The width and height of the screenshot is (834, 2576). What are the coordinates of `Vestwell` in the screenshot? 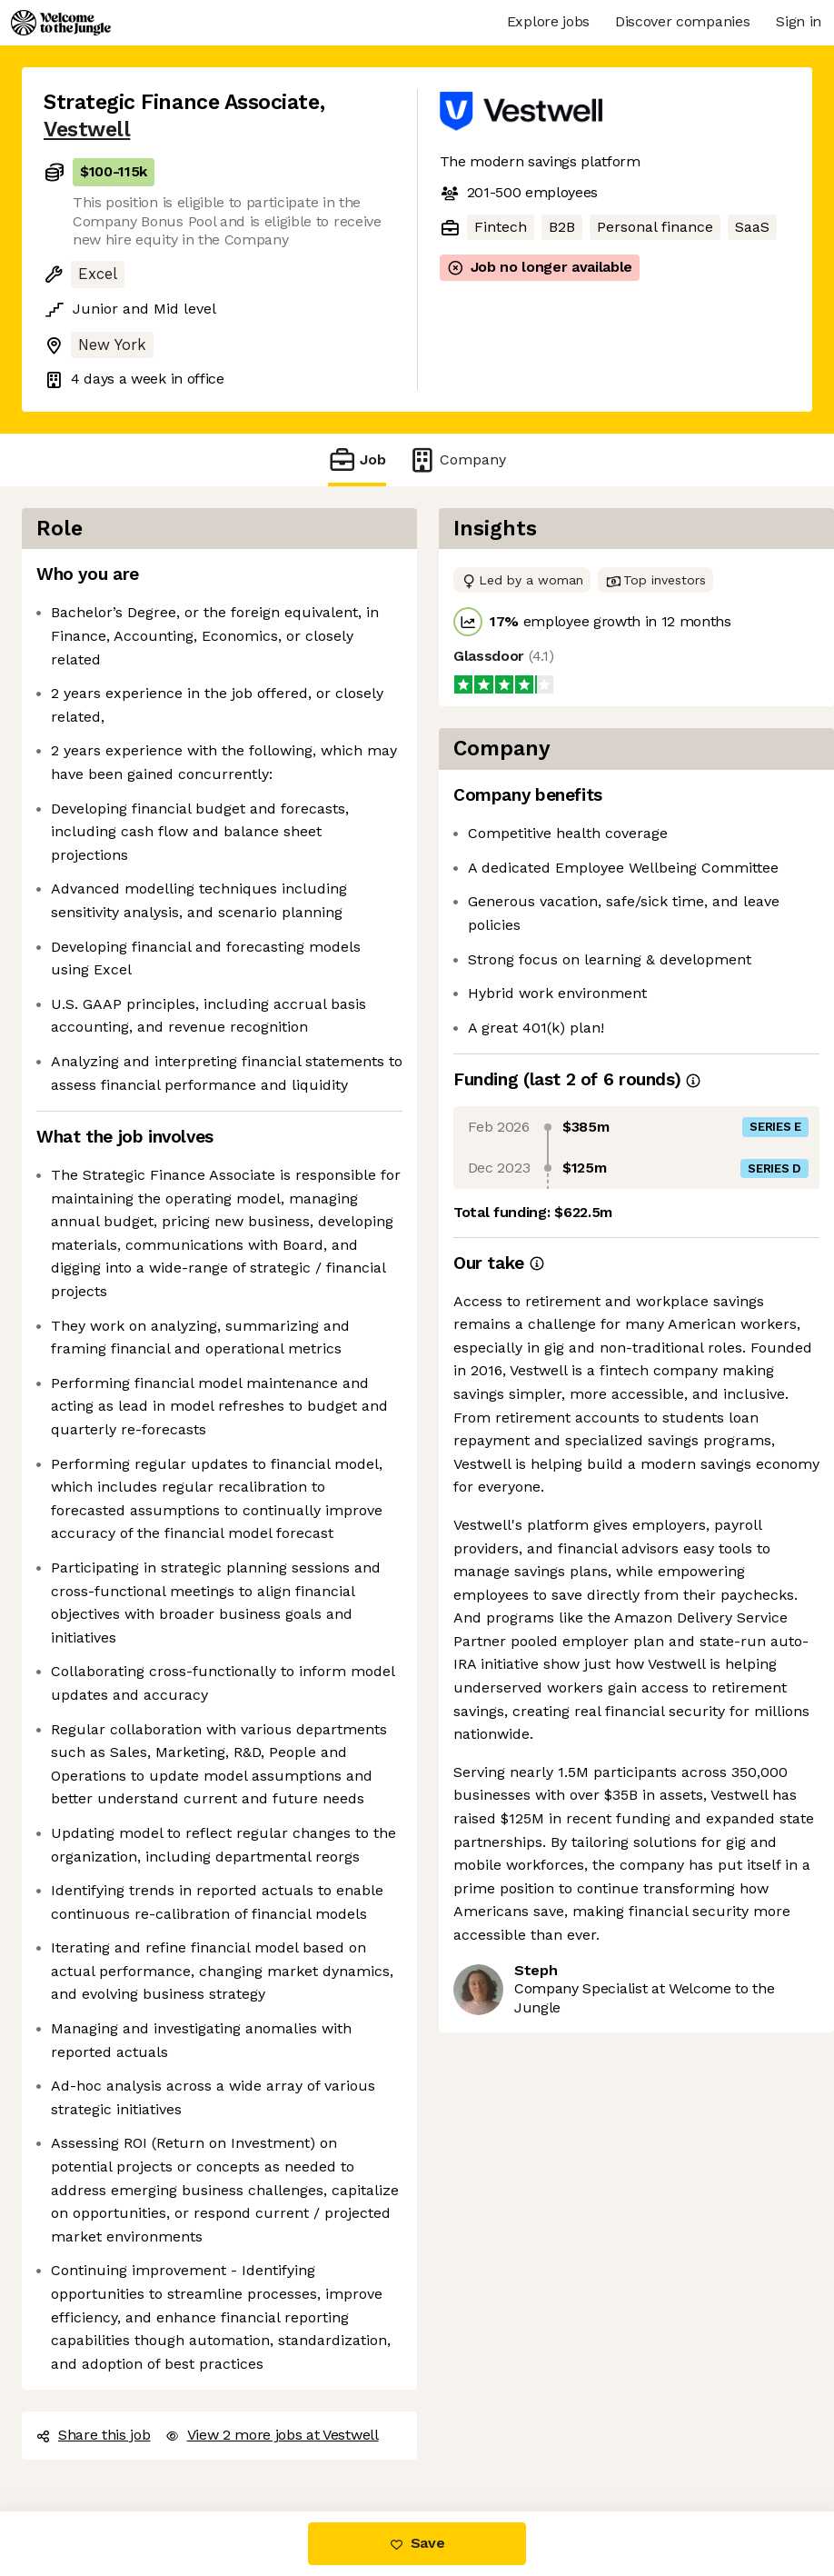 It's located at (87, 129).